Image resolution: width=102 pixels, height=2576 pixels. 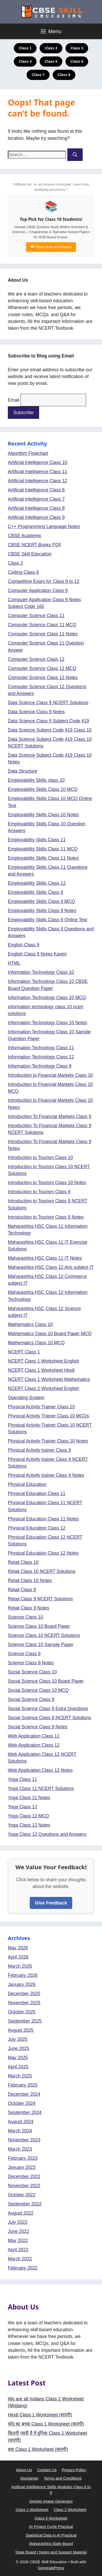 What do you see at coordinates (46, 1681) in the screenshot?
I see `Social Science Class 10 Board Paper` at bounding box center [46, 1681].